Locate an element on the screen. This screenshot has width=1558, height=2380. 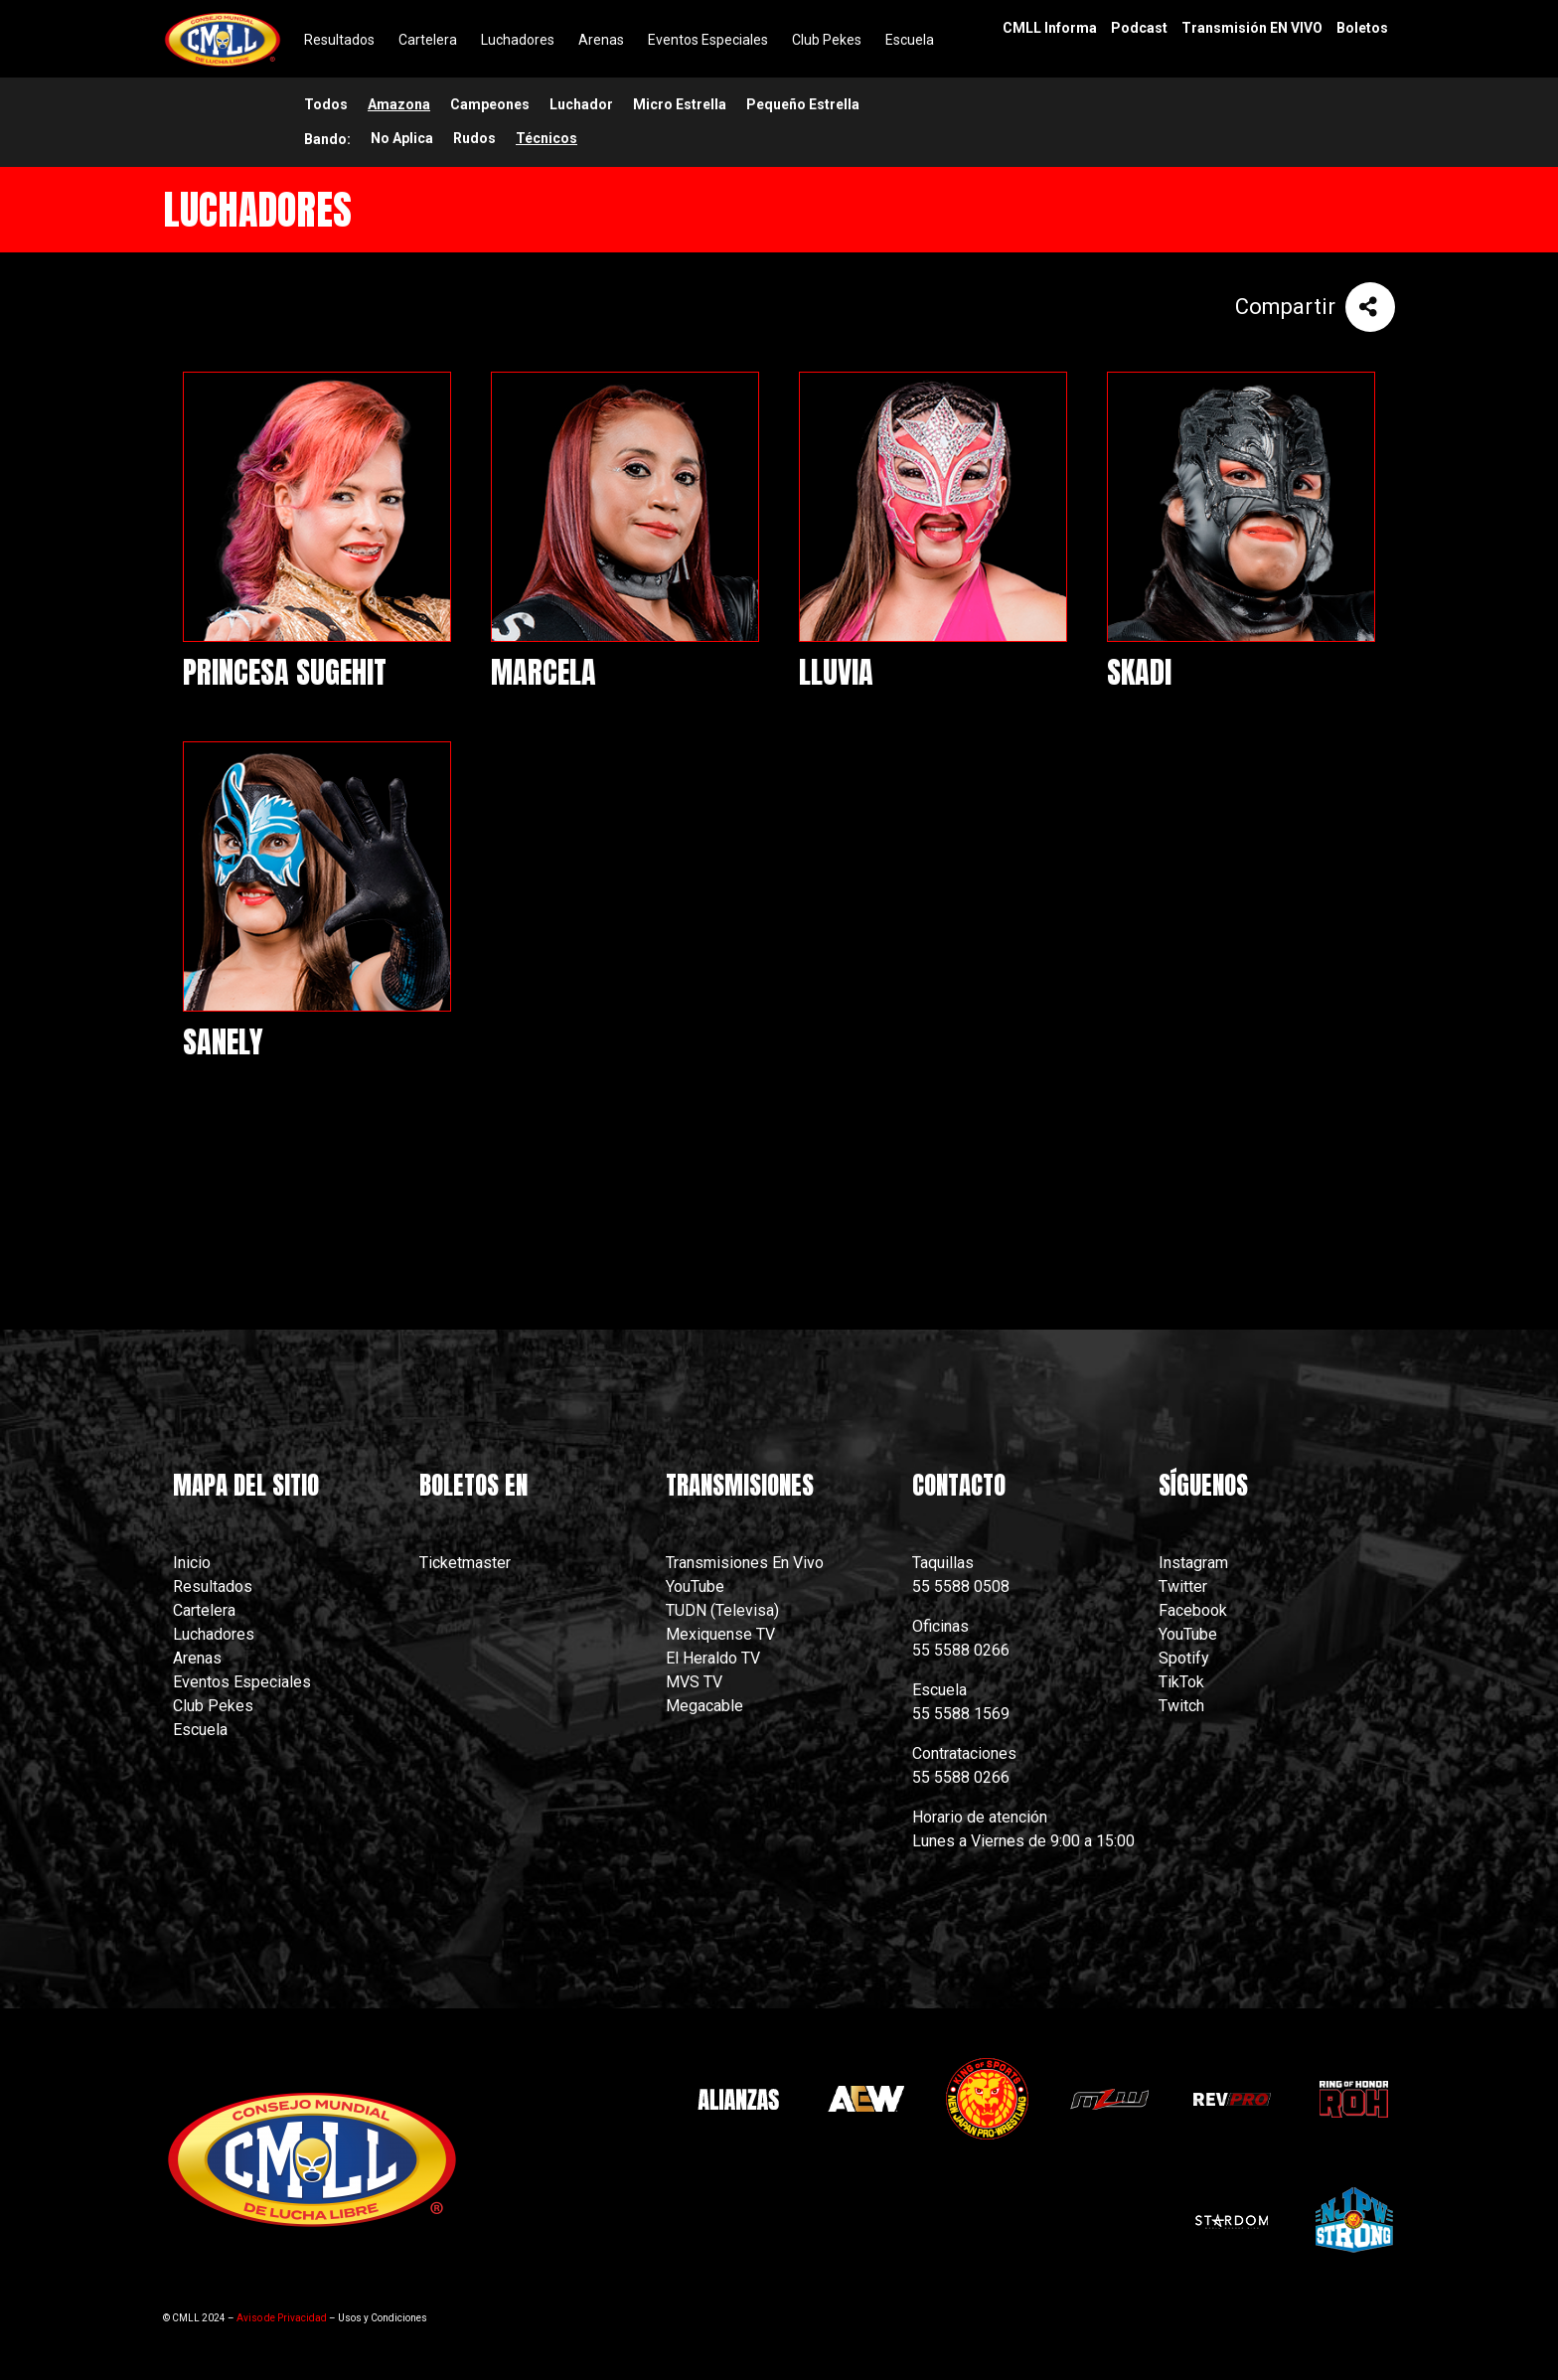
CMLL Informa [menuitem] is located at coordinates (1050, 28).